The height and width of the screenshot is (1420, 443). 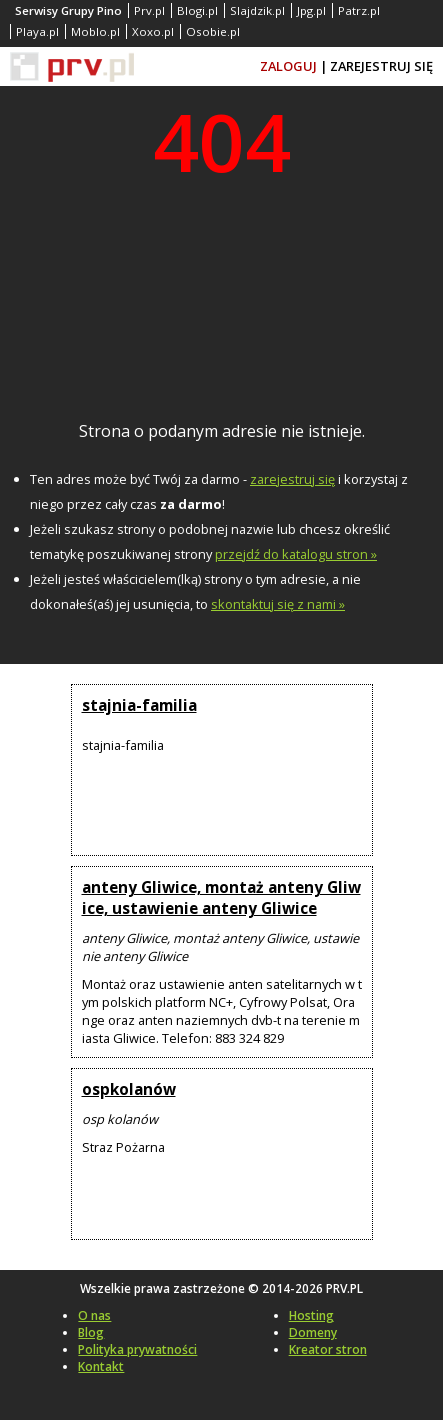 What do you see at coordinates (197, 10) in the screenshot?
I see `Blogi.pl` at bounding box center [197, 10].